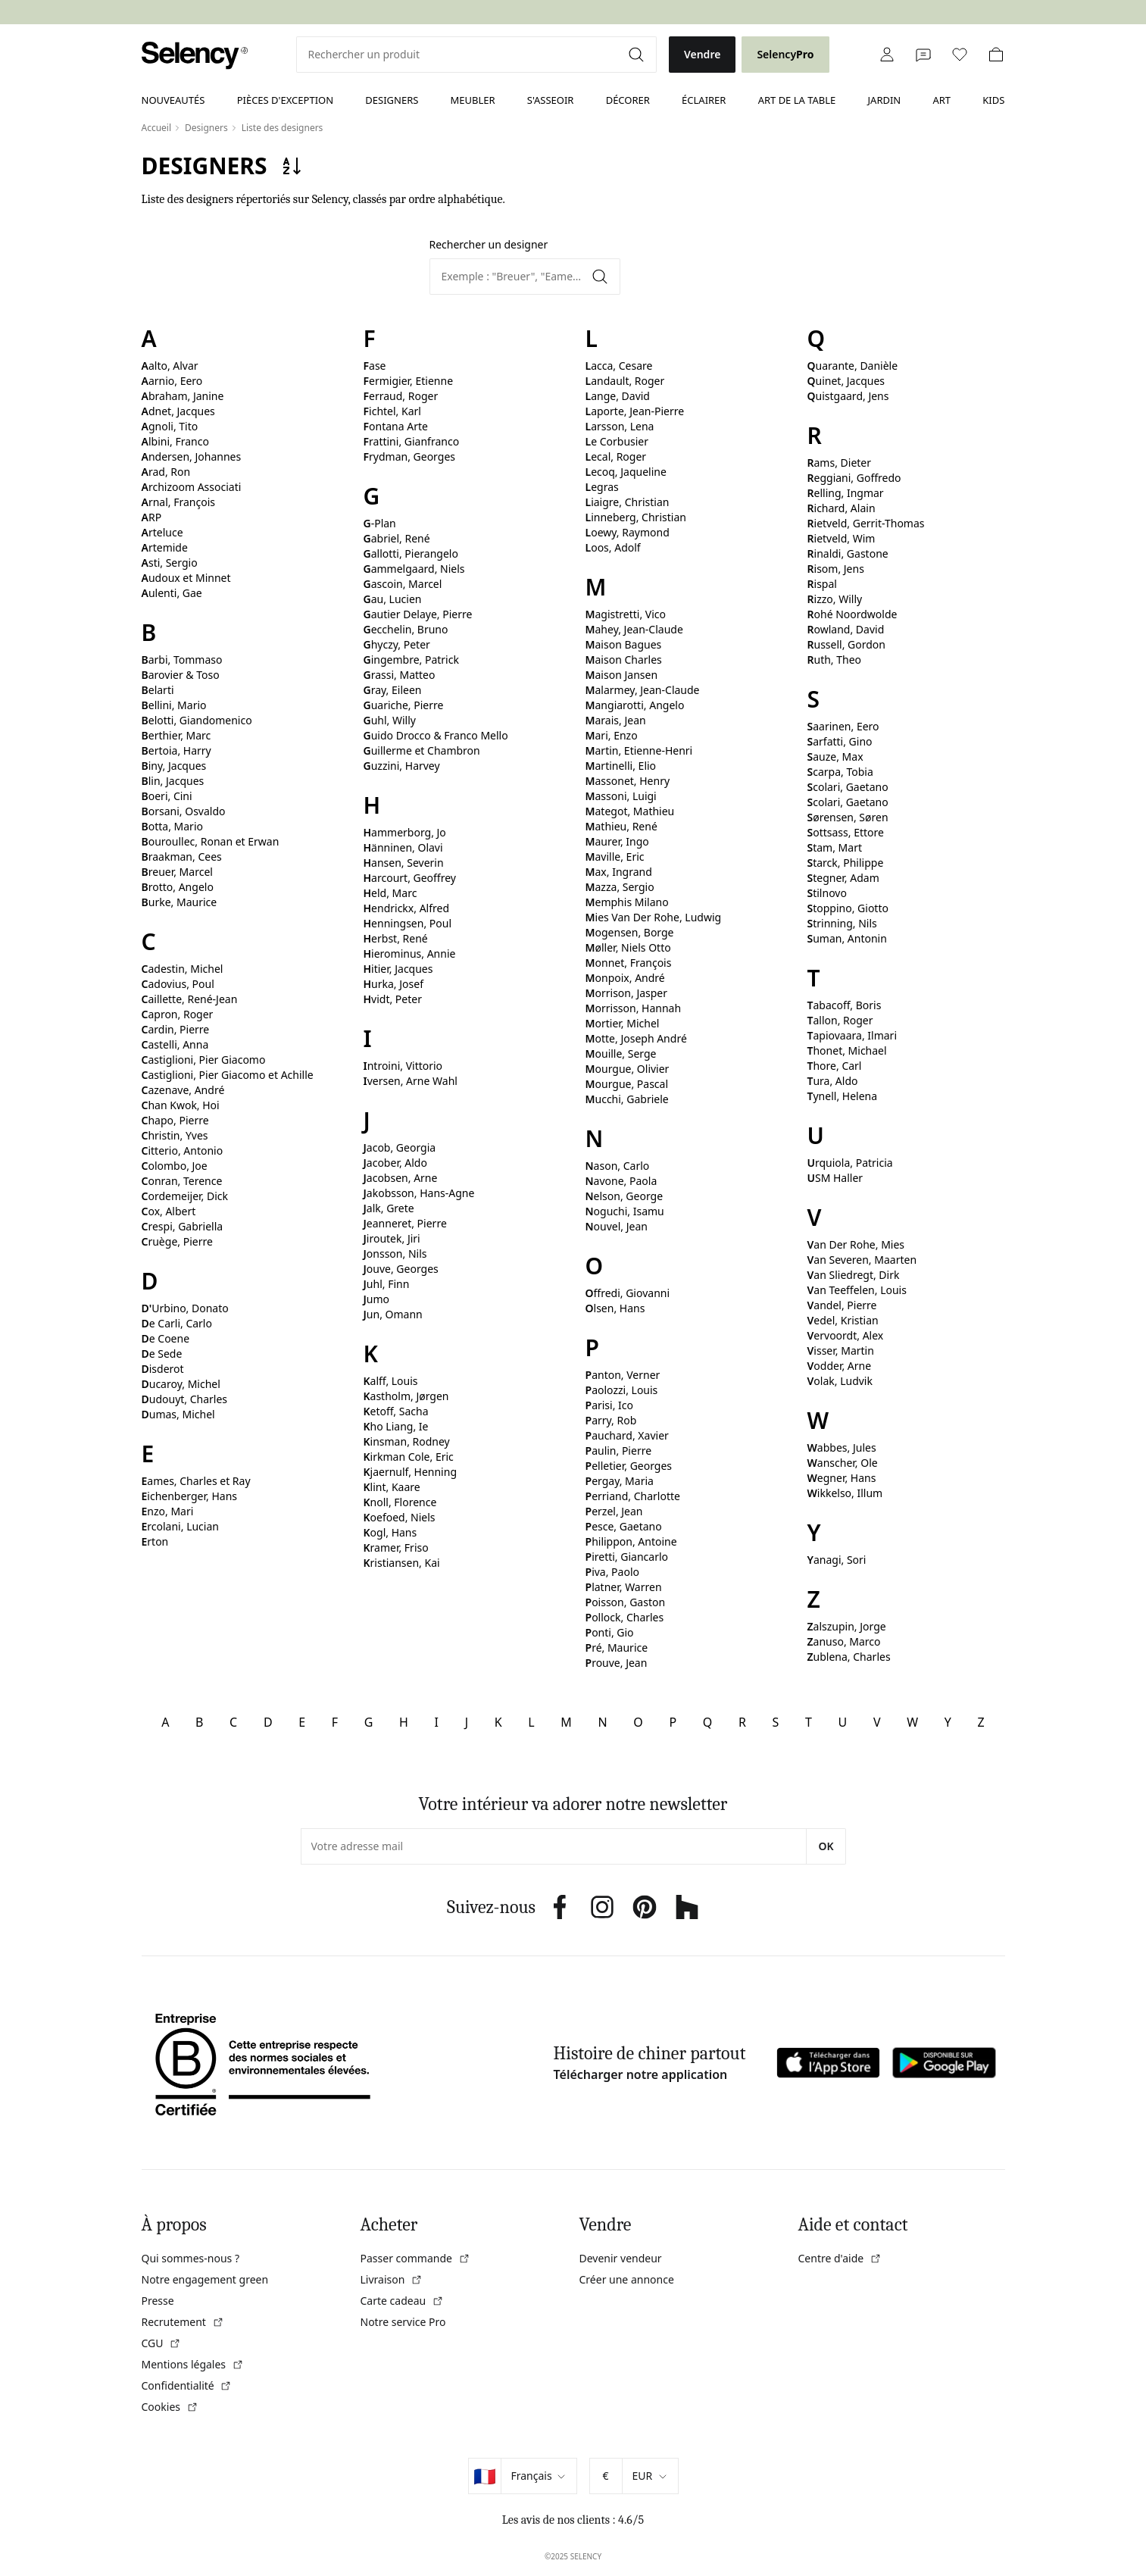 The image size is (1146, 2576). Describe the element at coordinates (409, 381) in the screenshot. I see `Fermigier, Etienne [link]` at that location.